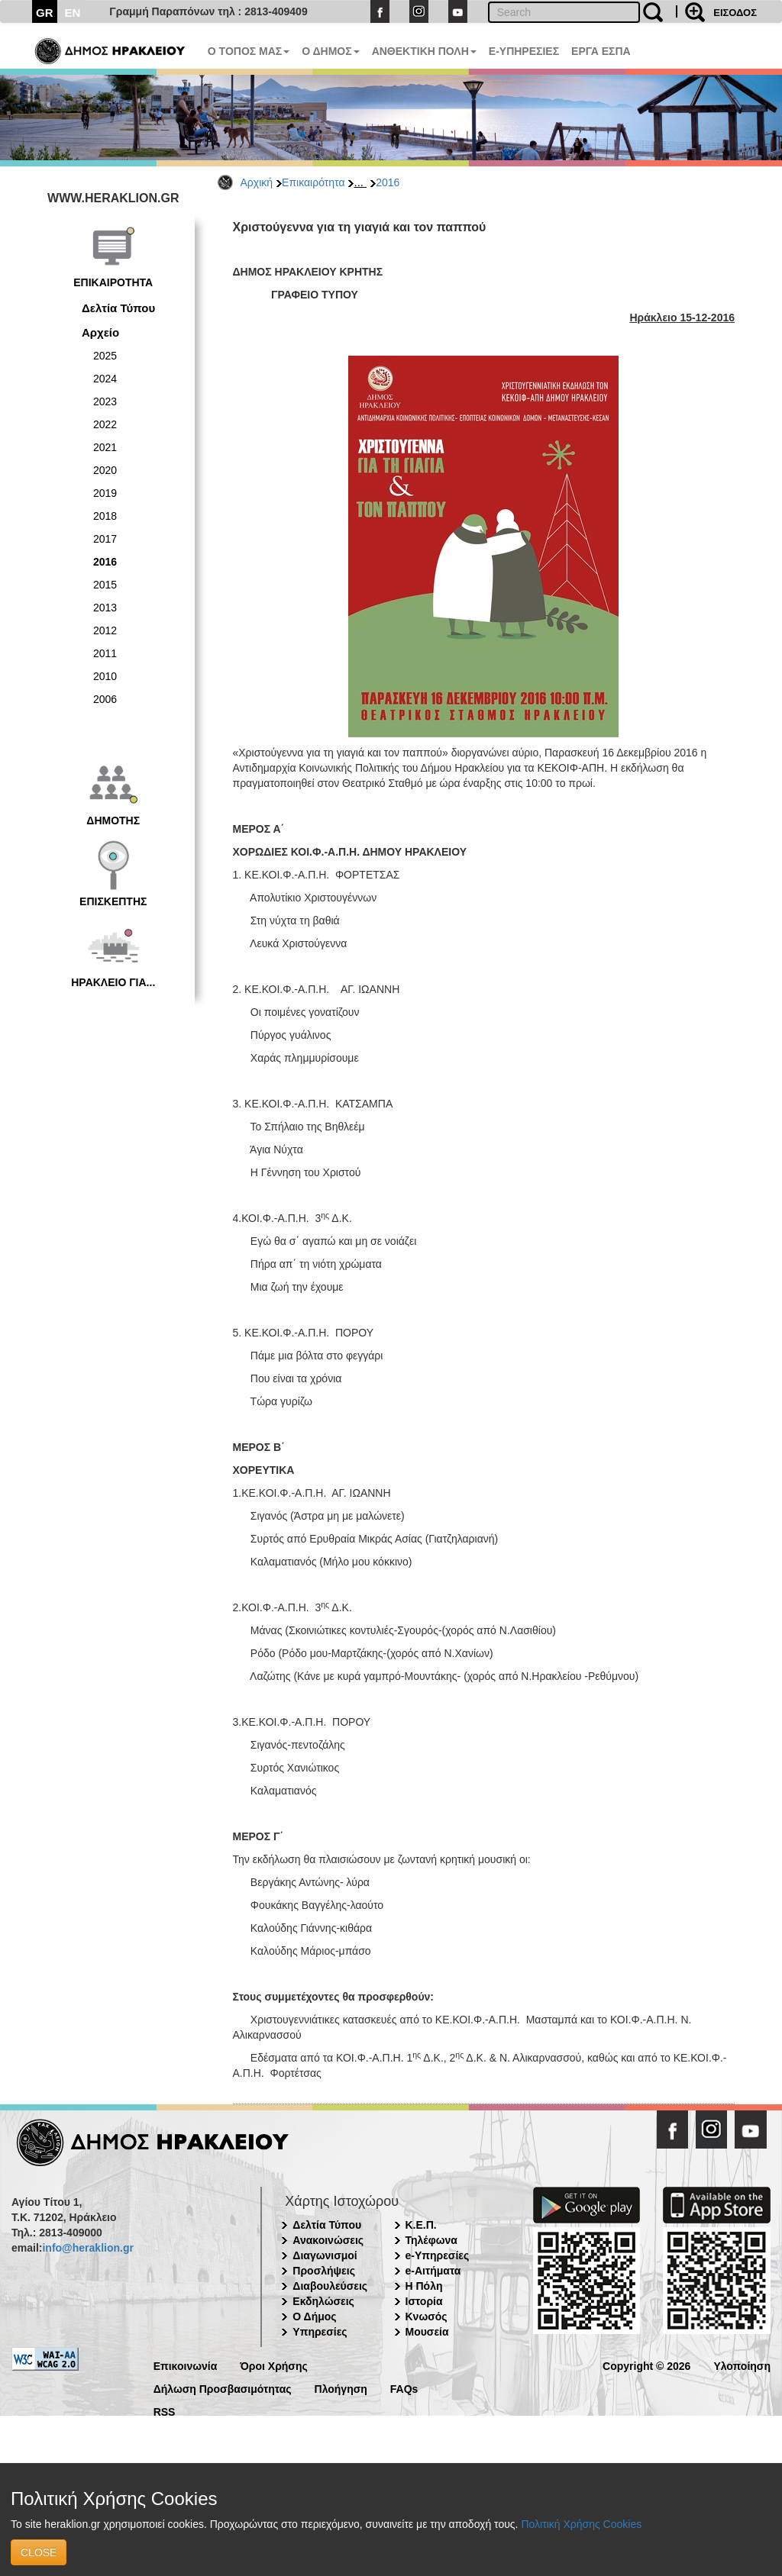  Describe the element at coordinates (248, 51) in the screenshot. I see `Ο ΤΟΠΟΣ ΜΑΣ` at that location.